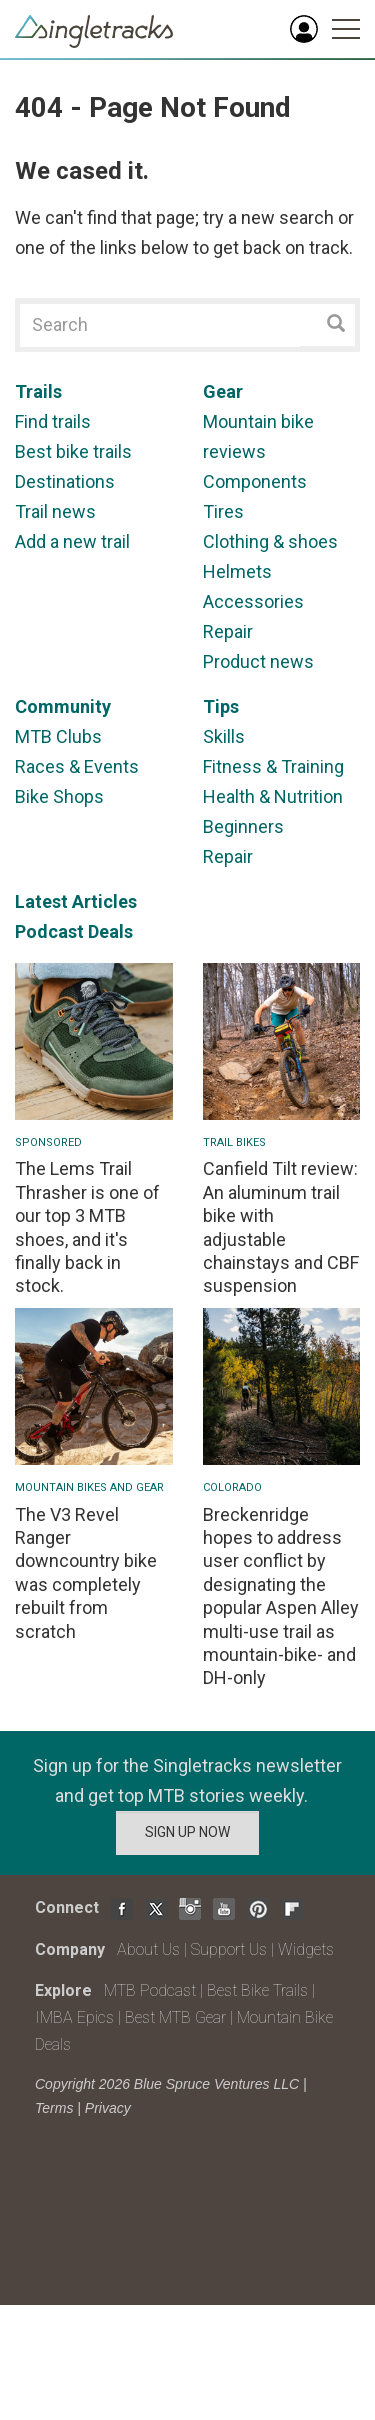  What do you see at coordinates (73, 451) in the screenshot?
I see `Best bike trails` at bounding box center [73, 451].